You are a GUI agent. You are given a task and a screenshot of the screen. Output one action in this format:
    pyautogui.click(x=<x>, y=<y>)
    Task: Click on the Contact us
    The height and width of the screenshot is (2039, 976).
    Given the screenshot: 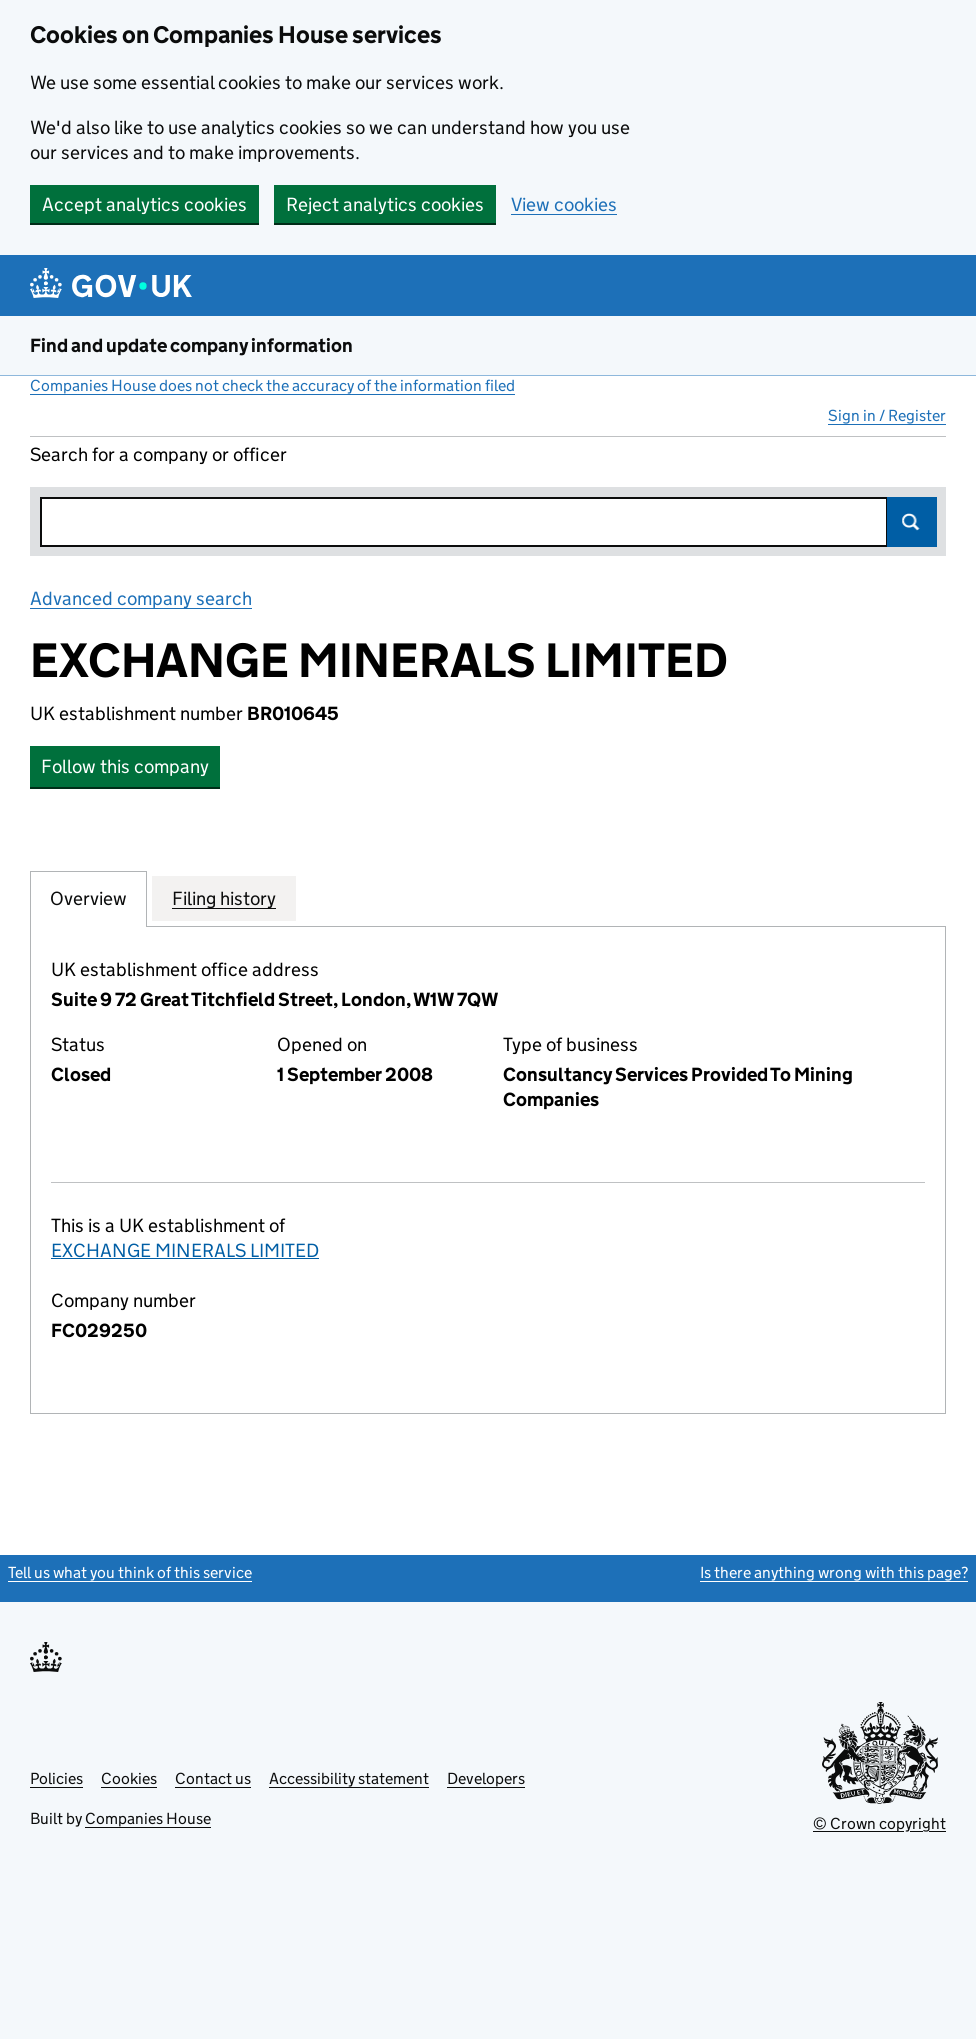 What is the action you would take?
    pyautogui.click(x=213, y=1778)
    